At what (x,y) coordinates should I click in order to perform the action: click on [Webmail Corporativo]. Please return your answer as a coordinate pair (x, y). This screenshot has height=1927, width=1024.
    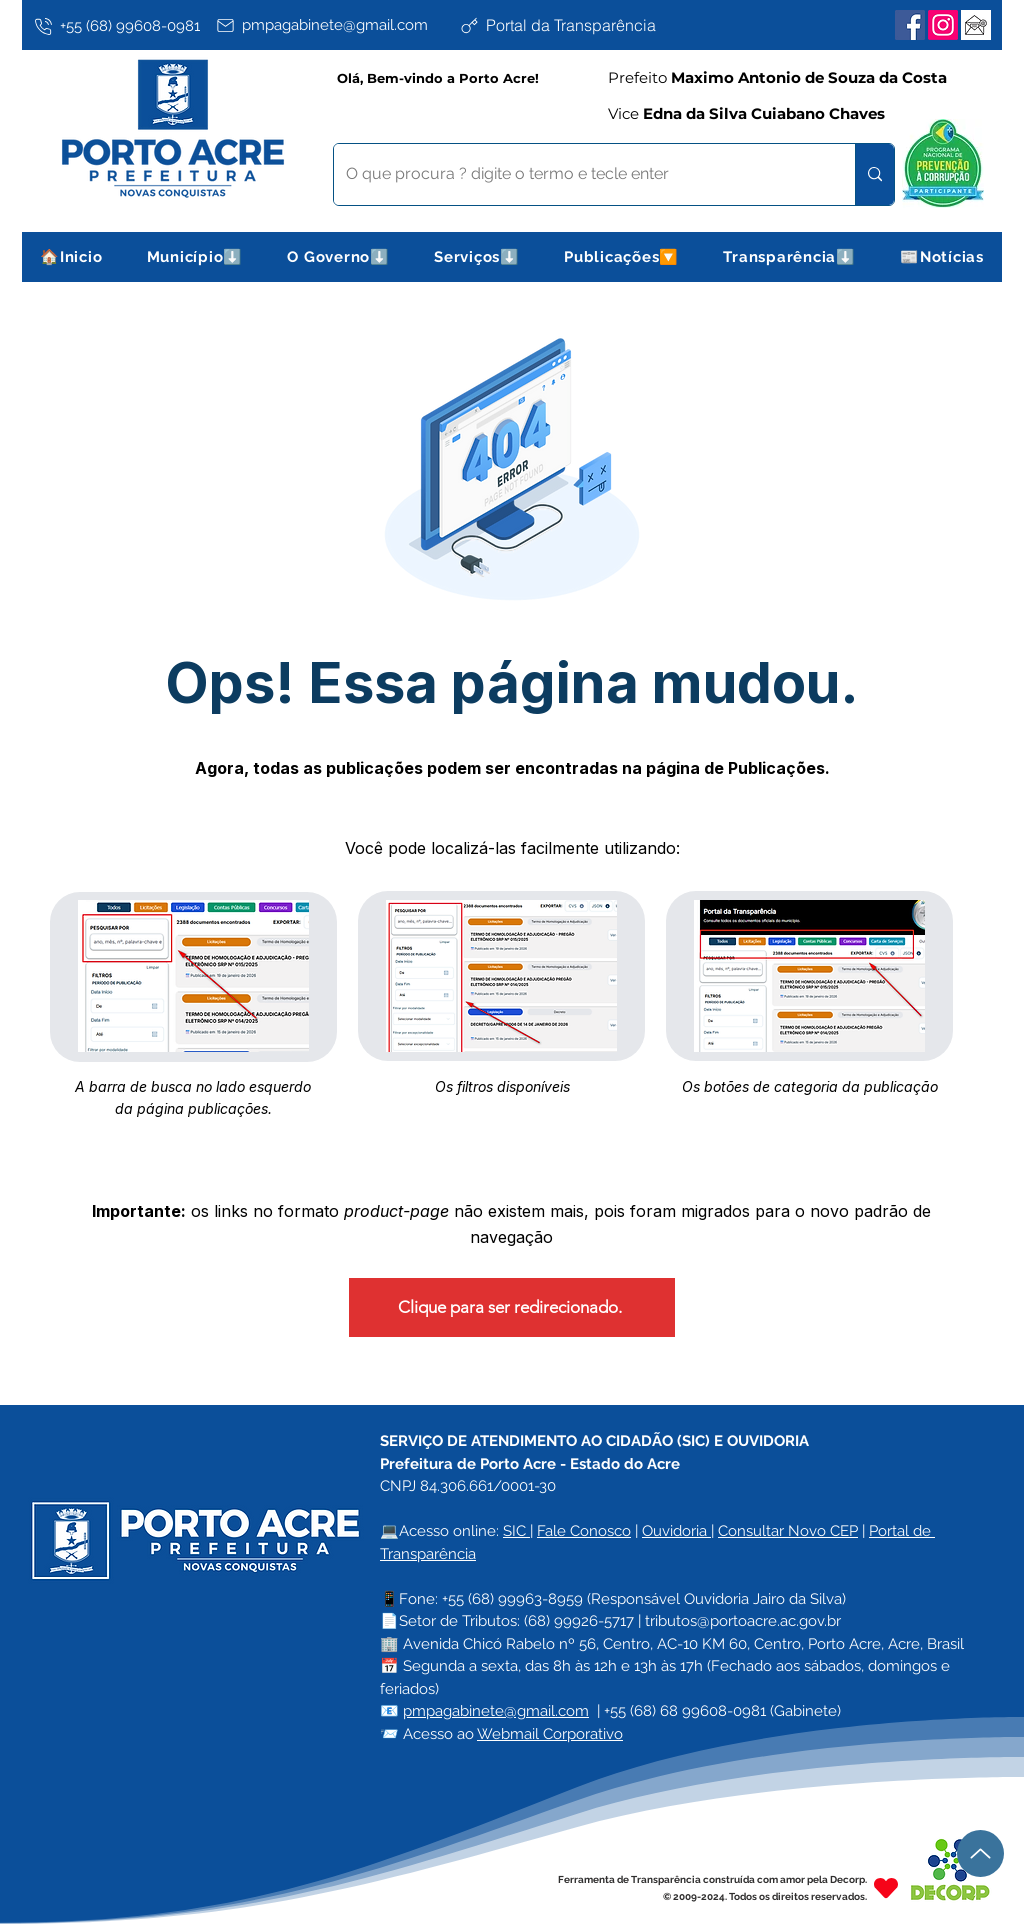
    Looking at the image, I should click on (976, 25).